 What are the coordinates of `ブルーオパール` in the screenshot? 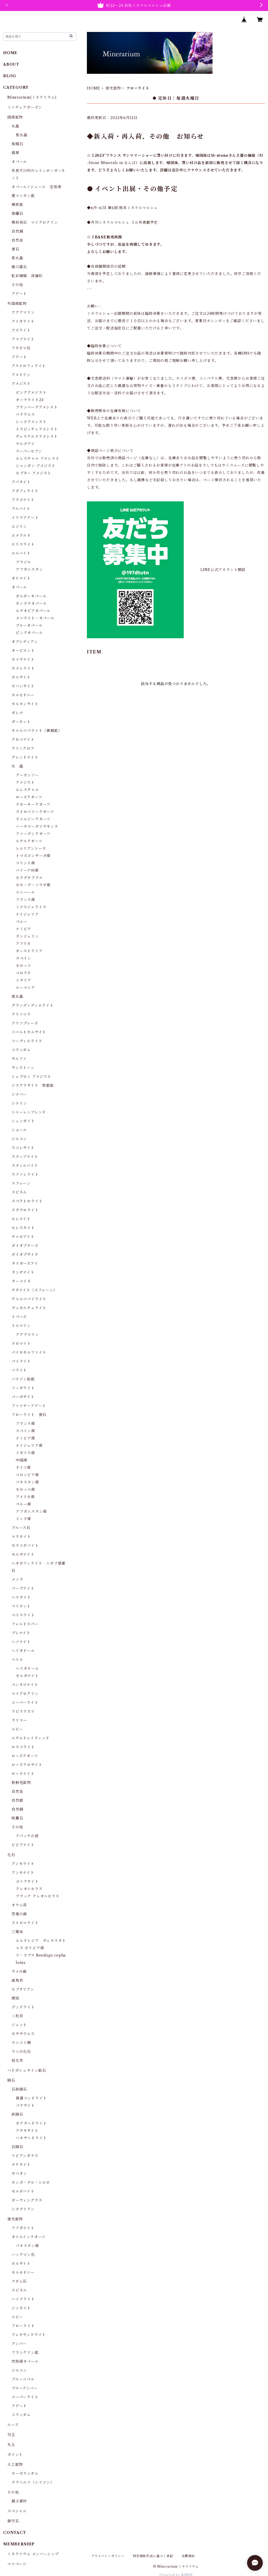 It's located at (29, 625).